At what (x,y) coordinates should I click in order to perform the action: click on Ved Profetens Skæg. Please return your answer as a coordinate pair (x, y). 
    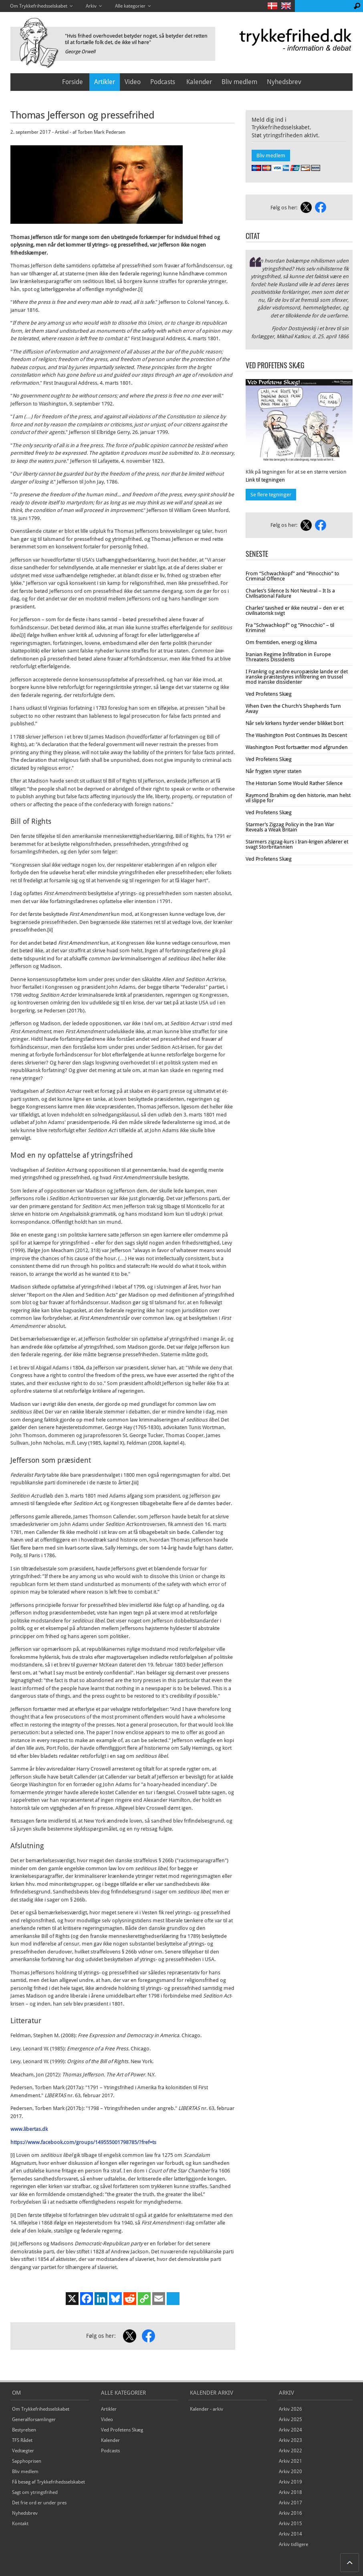
    Looking at the image, I should click on (269, 694).